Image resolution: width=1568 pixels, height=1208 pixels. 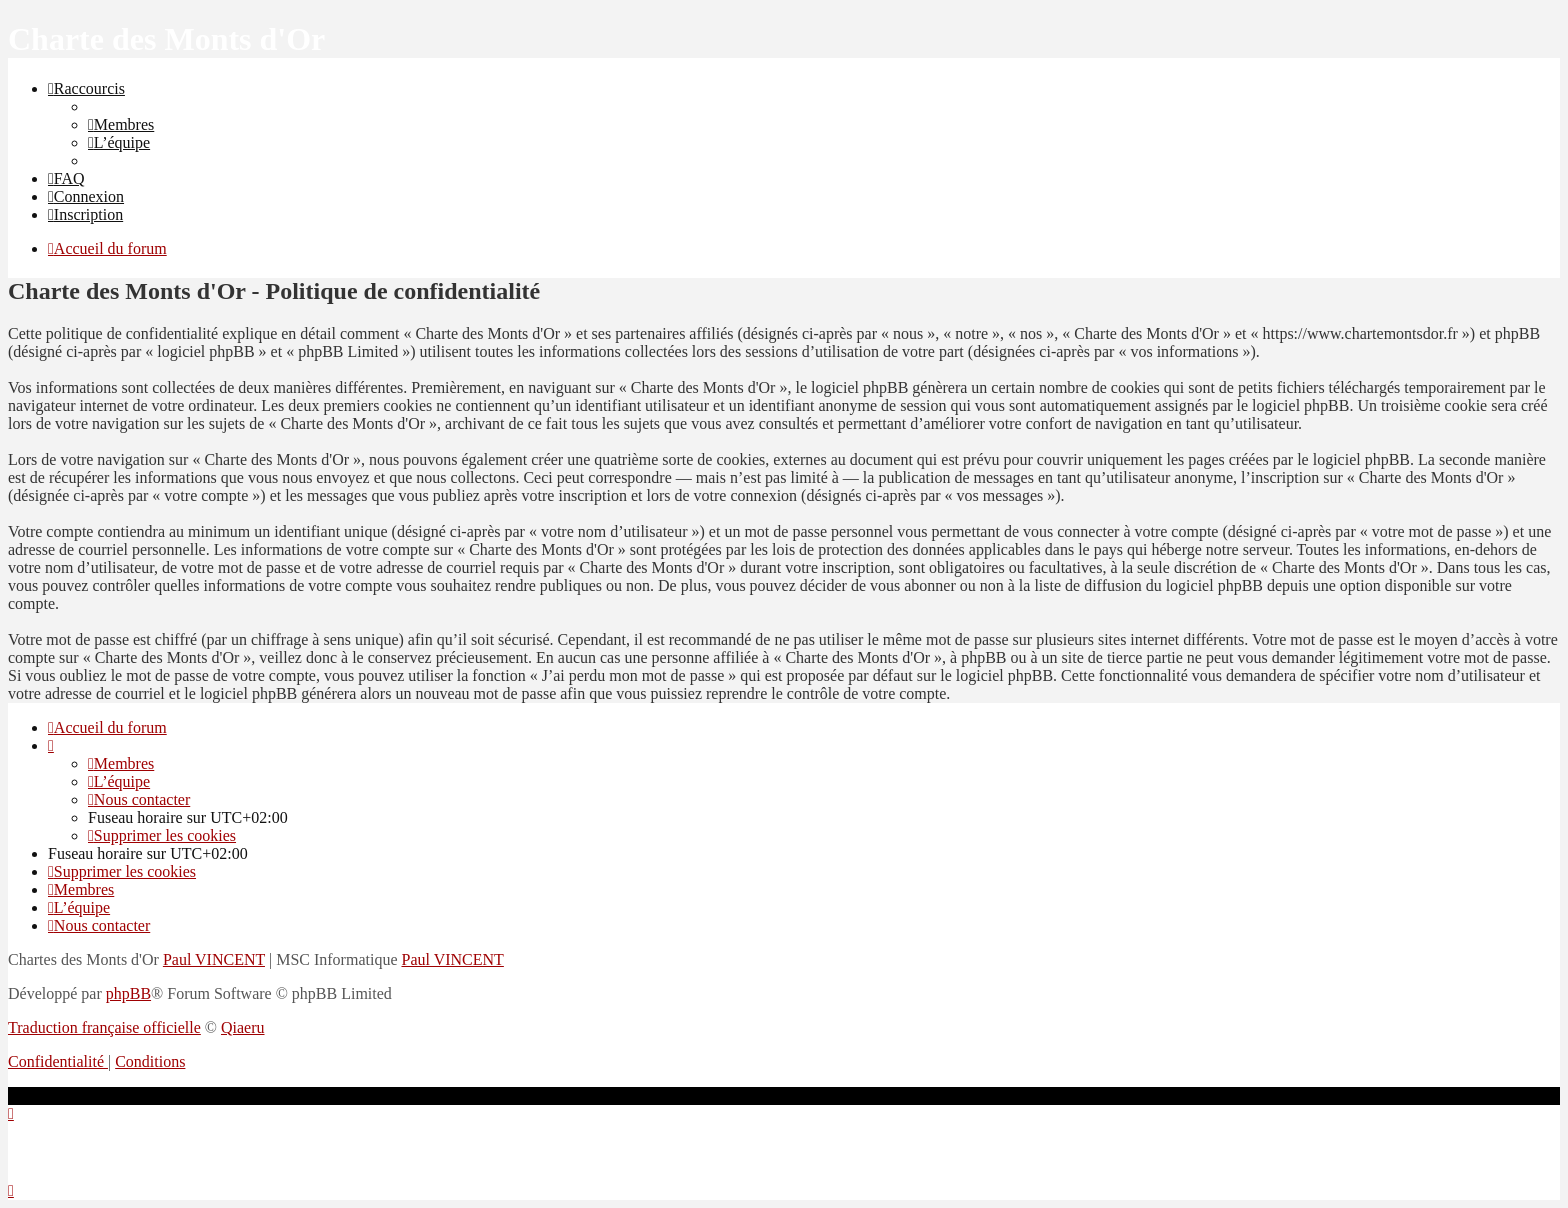 I want to click on Paul VINCENT, so click(x=214, y=959).